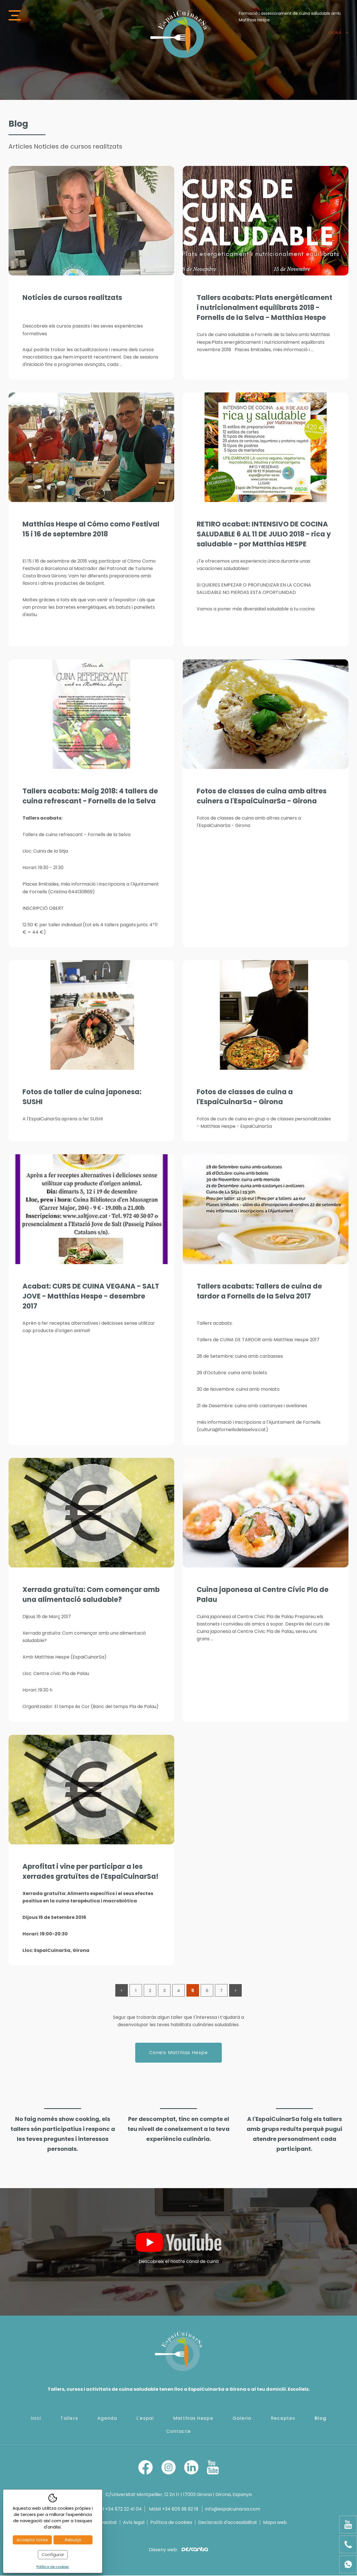  Describe the element at coordinates (107, 2418) in the screenshot. I see `Agenda` at that location.